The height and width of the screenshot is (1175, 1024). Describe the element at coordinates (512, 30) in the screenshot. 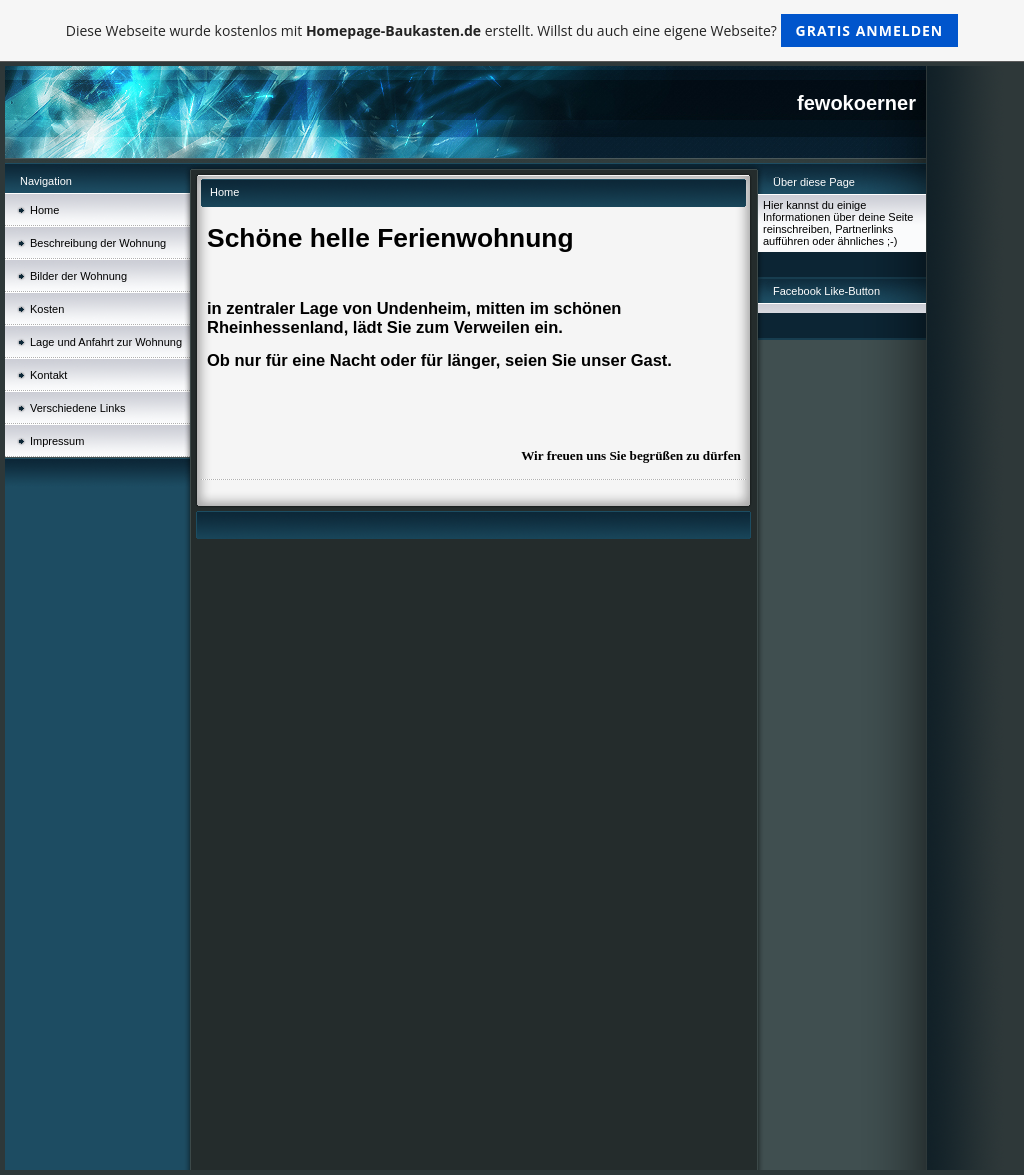

I see `Diese Webseite wurde kostenlos mit erstellt. Willst du auch eine eigene Webseite?` at that location.